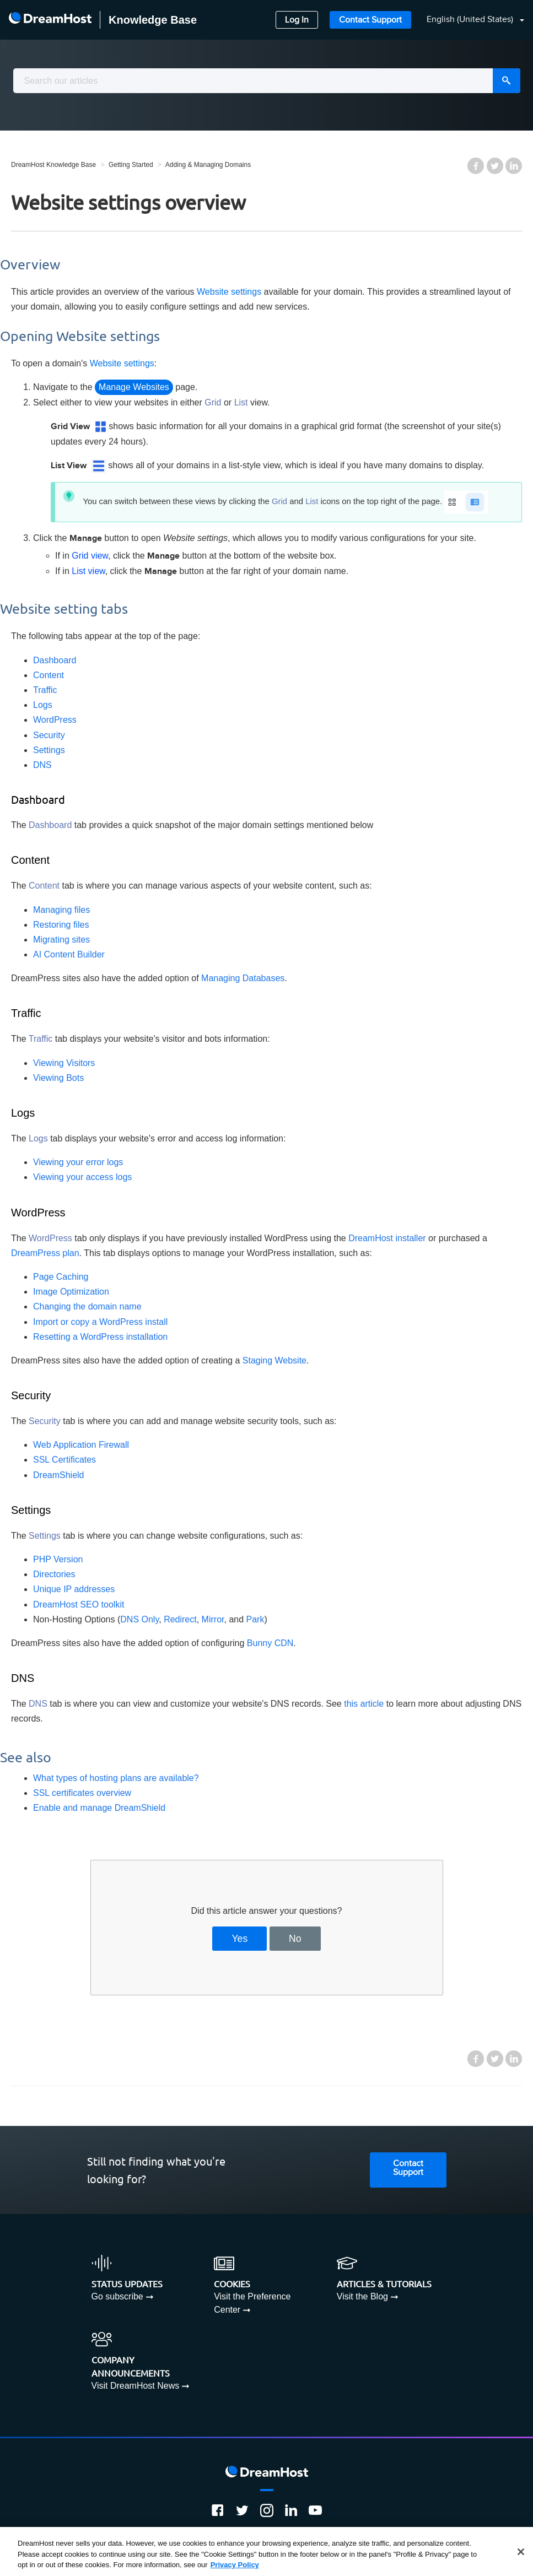 The height and width of the screenshot is (2576, 533). I want to click on Security, so click(49, 735).